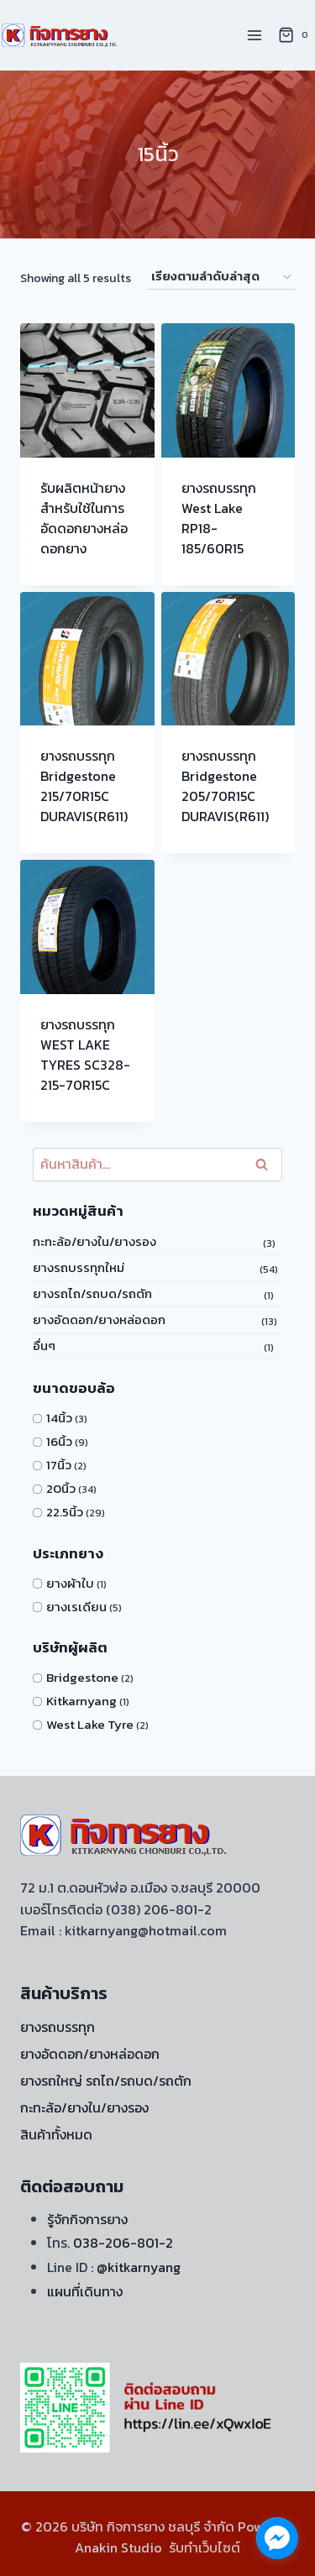  What do you see at coordinates (84, 786) in the screenshot?
I see `ยางรถบรรทุก Bridgestone 215/70R15C DURAVIS(R611)` at bounding box center [84, 786].